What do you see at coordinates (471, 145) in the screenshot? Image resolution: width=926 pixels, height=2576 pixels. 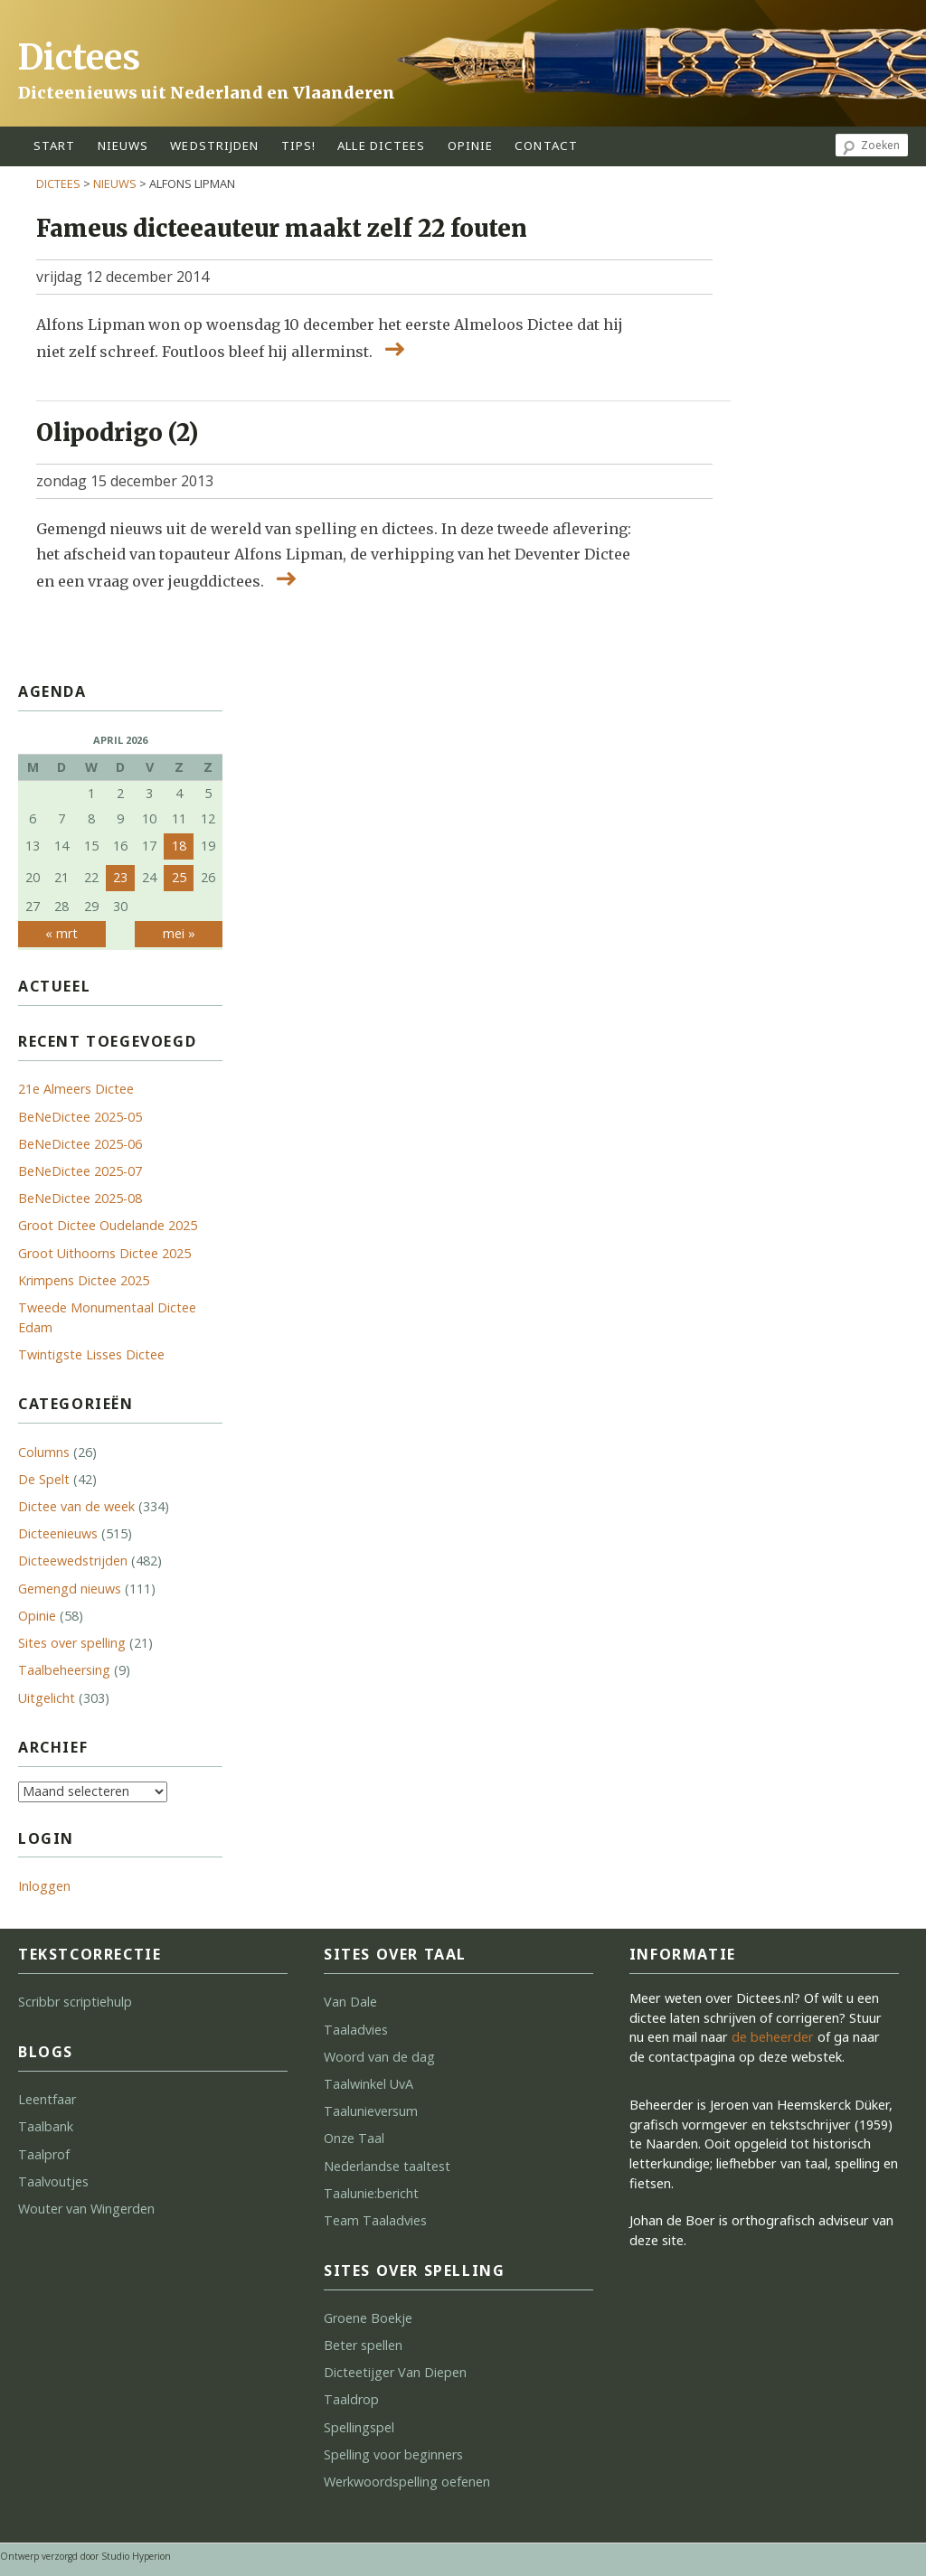 I see `opinie` at bounding box center [471, 145].